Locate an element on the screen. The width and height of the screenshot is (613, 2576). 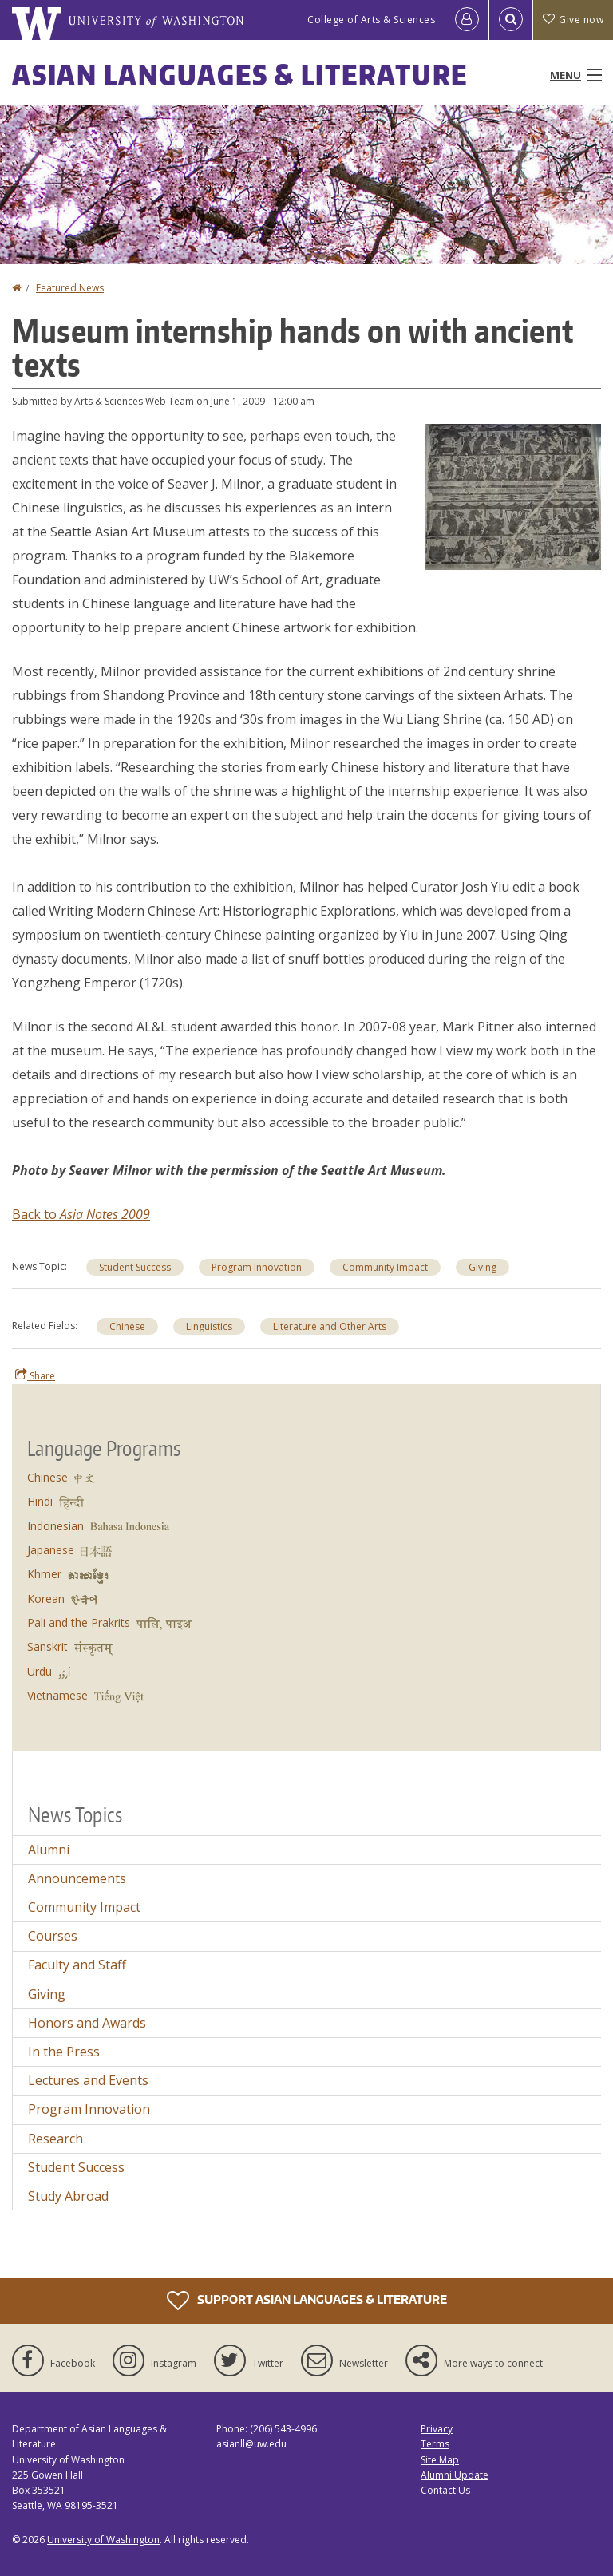
University of Washington is located at coordinates (103, 2539).